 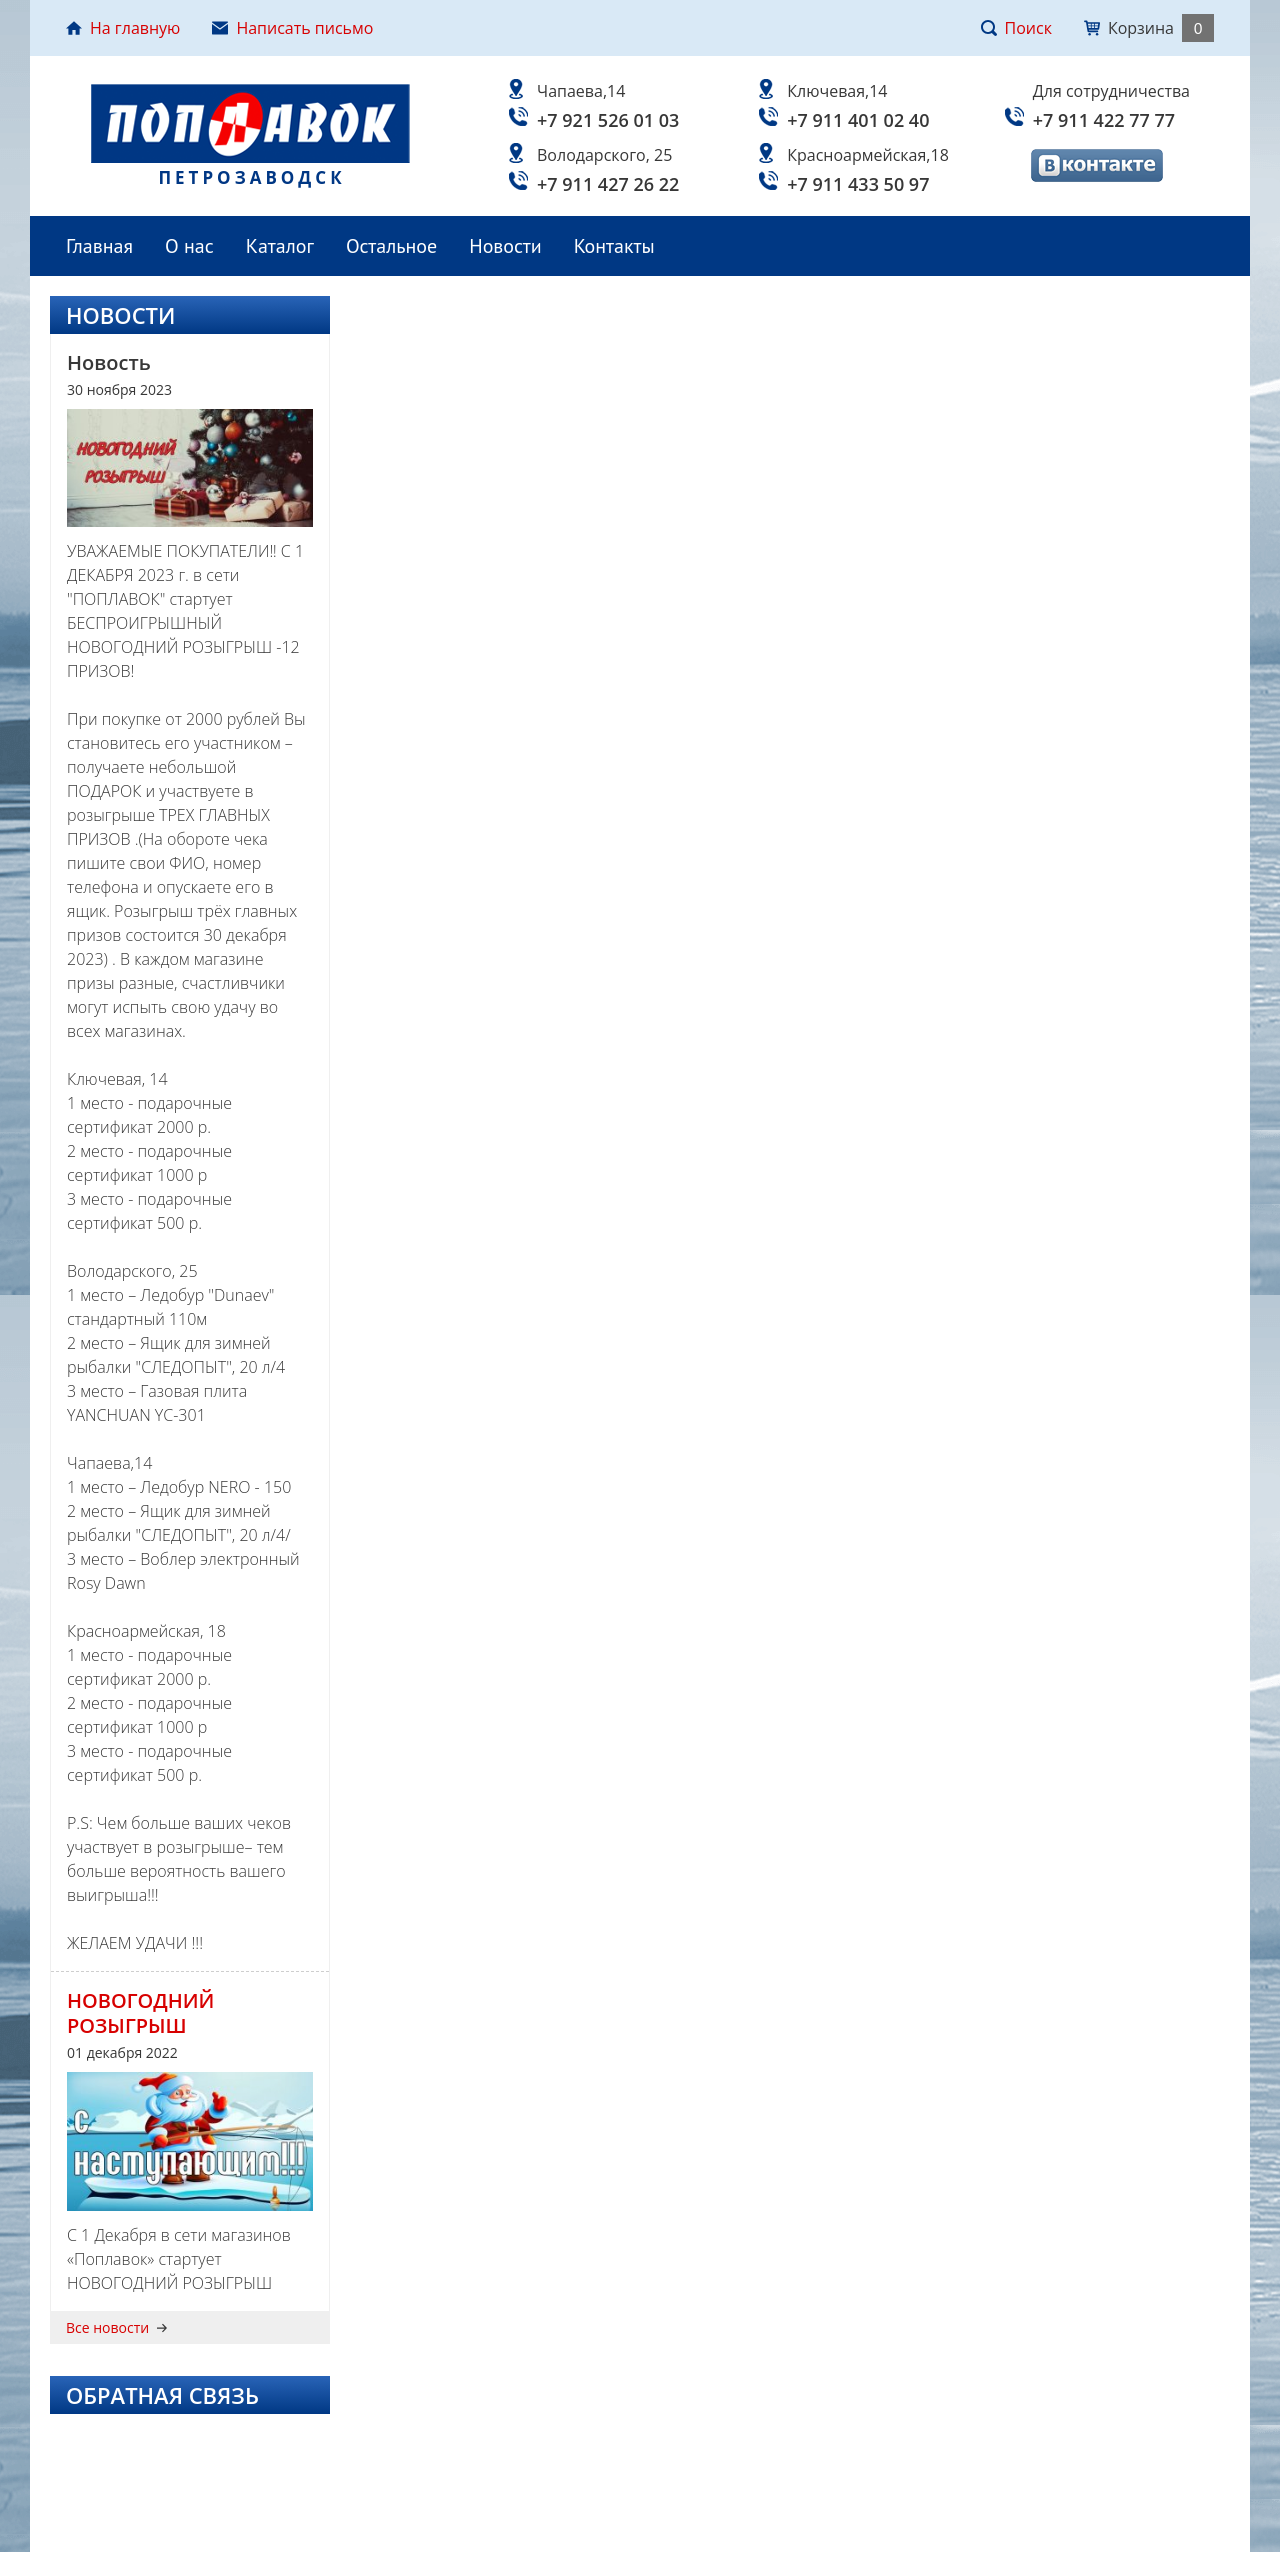 What do you see at coordinates (614, 246) in the screenshot?
I see `Контакты` at bounding box center [614, 246].